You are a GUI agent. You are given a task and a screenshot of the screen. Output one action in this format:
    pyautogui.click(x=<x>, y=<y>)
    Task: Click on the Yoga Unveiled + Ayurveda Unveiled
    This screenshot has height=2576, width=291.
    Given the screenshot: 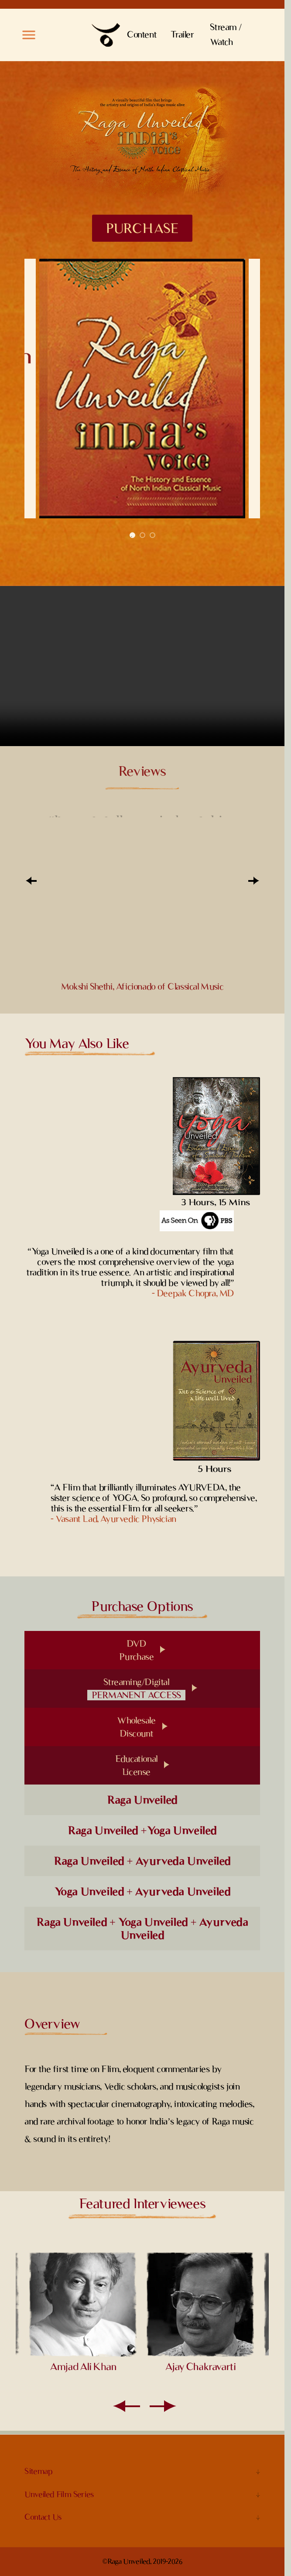 What is the action you would take?
    pyautogui.click(x=142, y=1891)
    